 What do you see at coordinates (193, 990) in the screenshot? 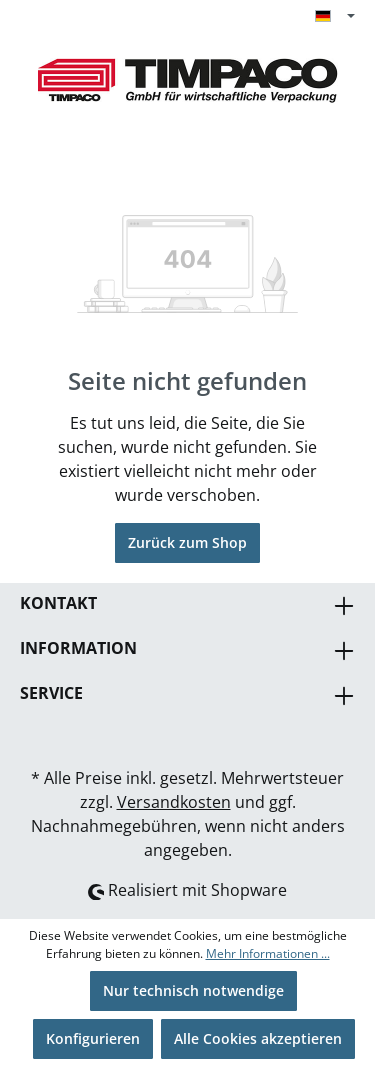
I see `Nur technisch notwendige` at bounding box center [193, 990].